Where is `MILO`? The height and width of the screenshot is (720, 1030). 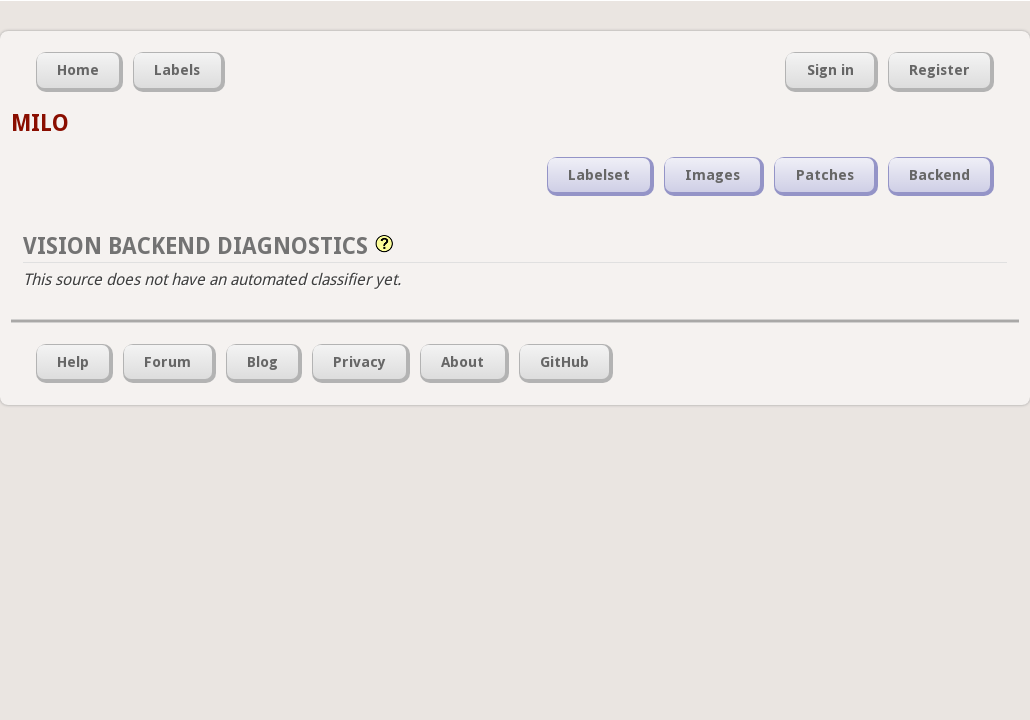
MILO is located at coordinates (40, 123).